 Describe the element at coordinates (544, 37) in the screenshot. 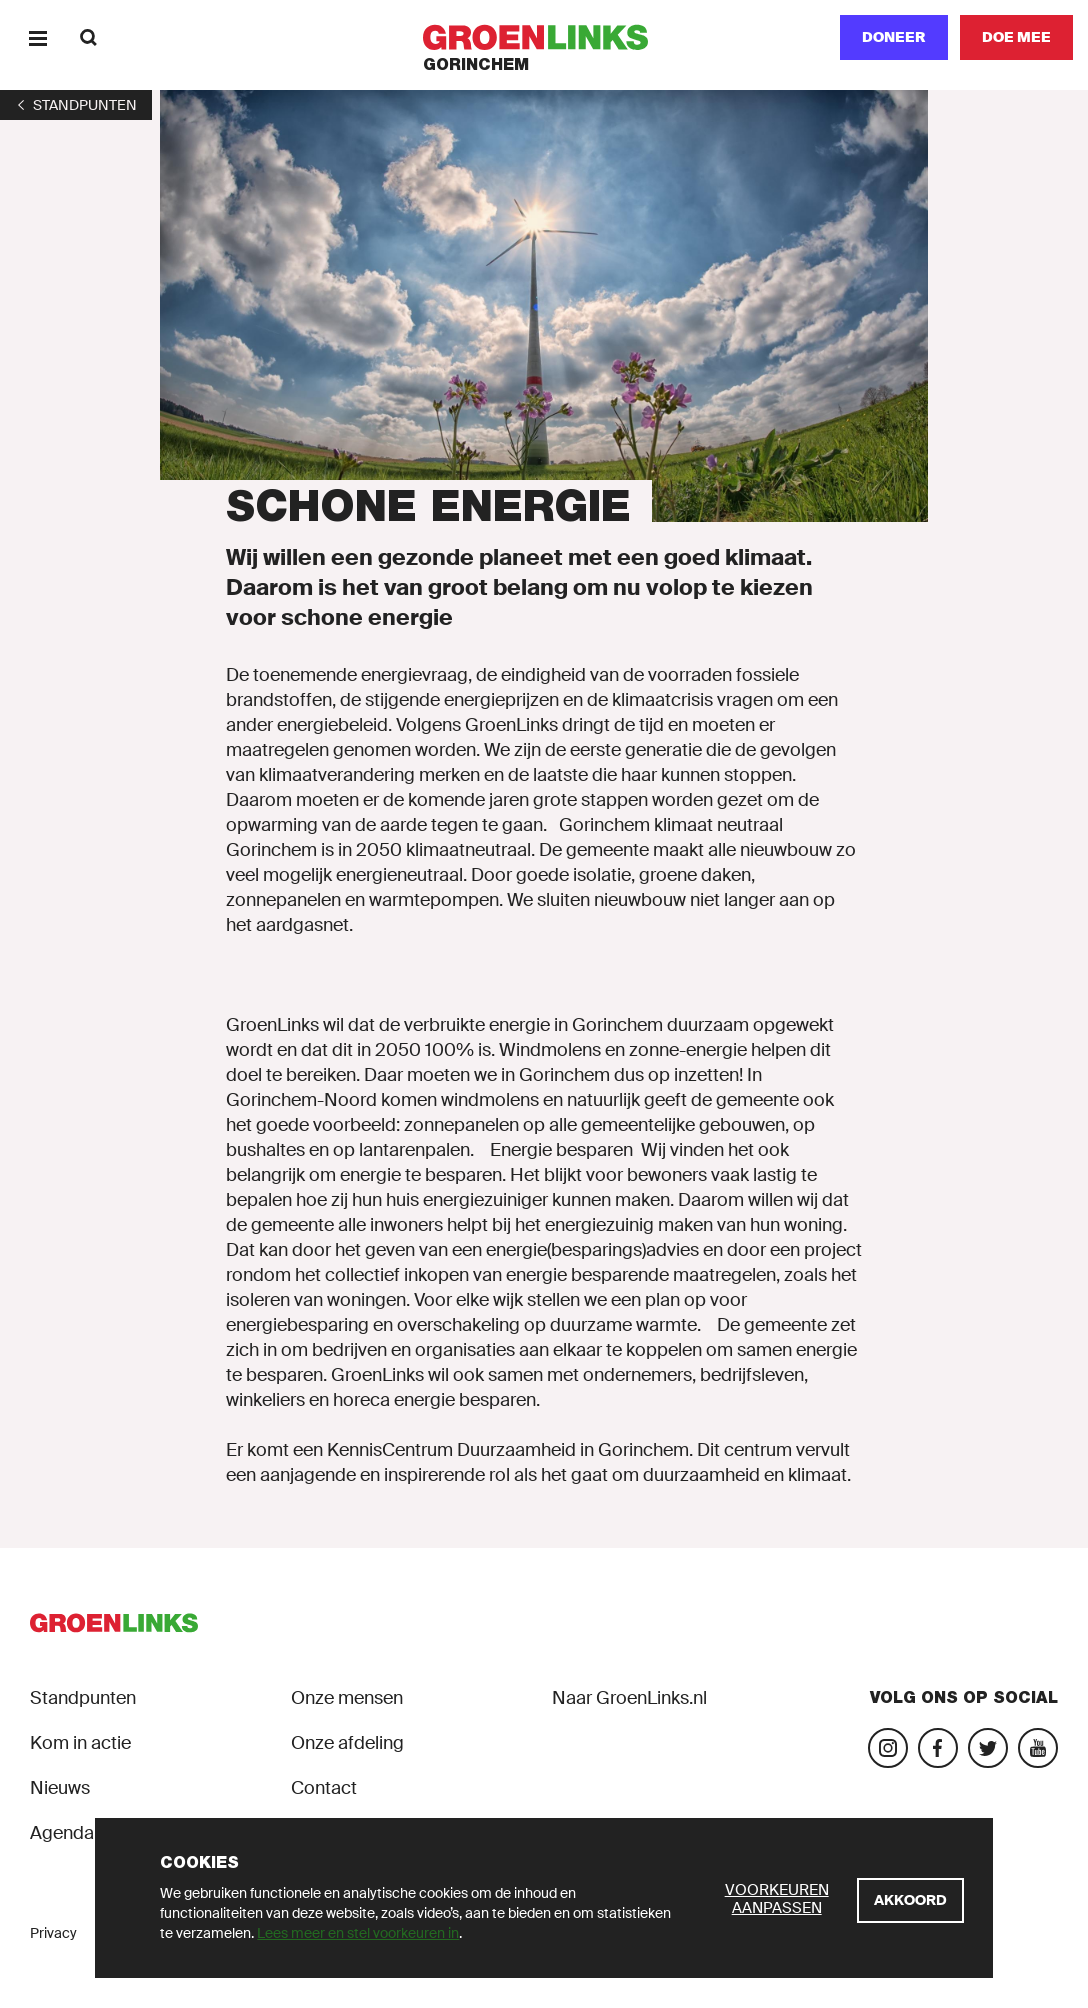

I see `[GroenLinks]` at that location.